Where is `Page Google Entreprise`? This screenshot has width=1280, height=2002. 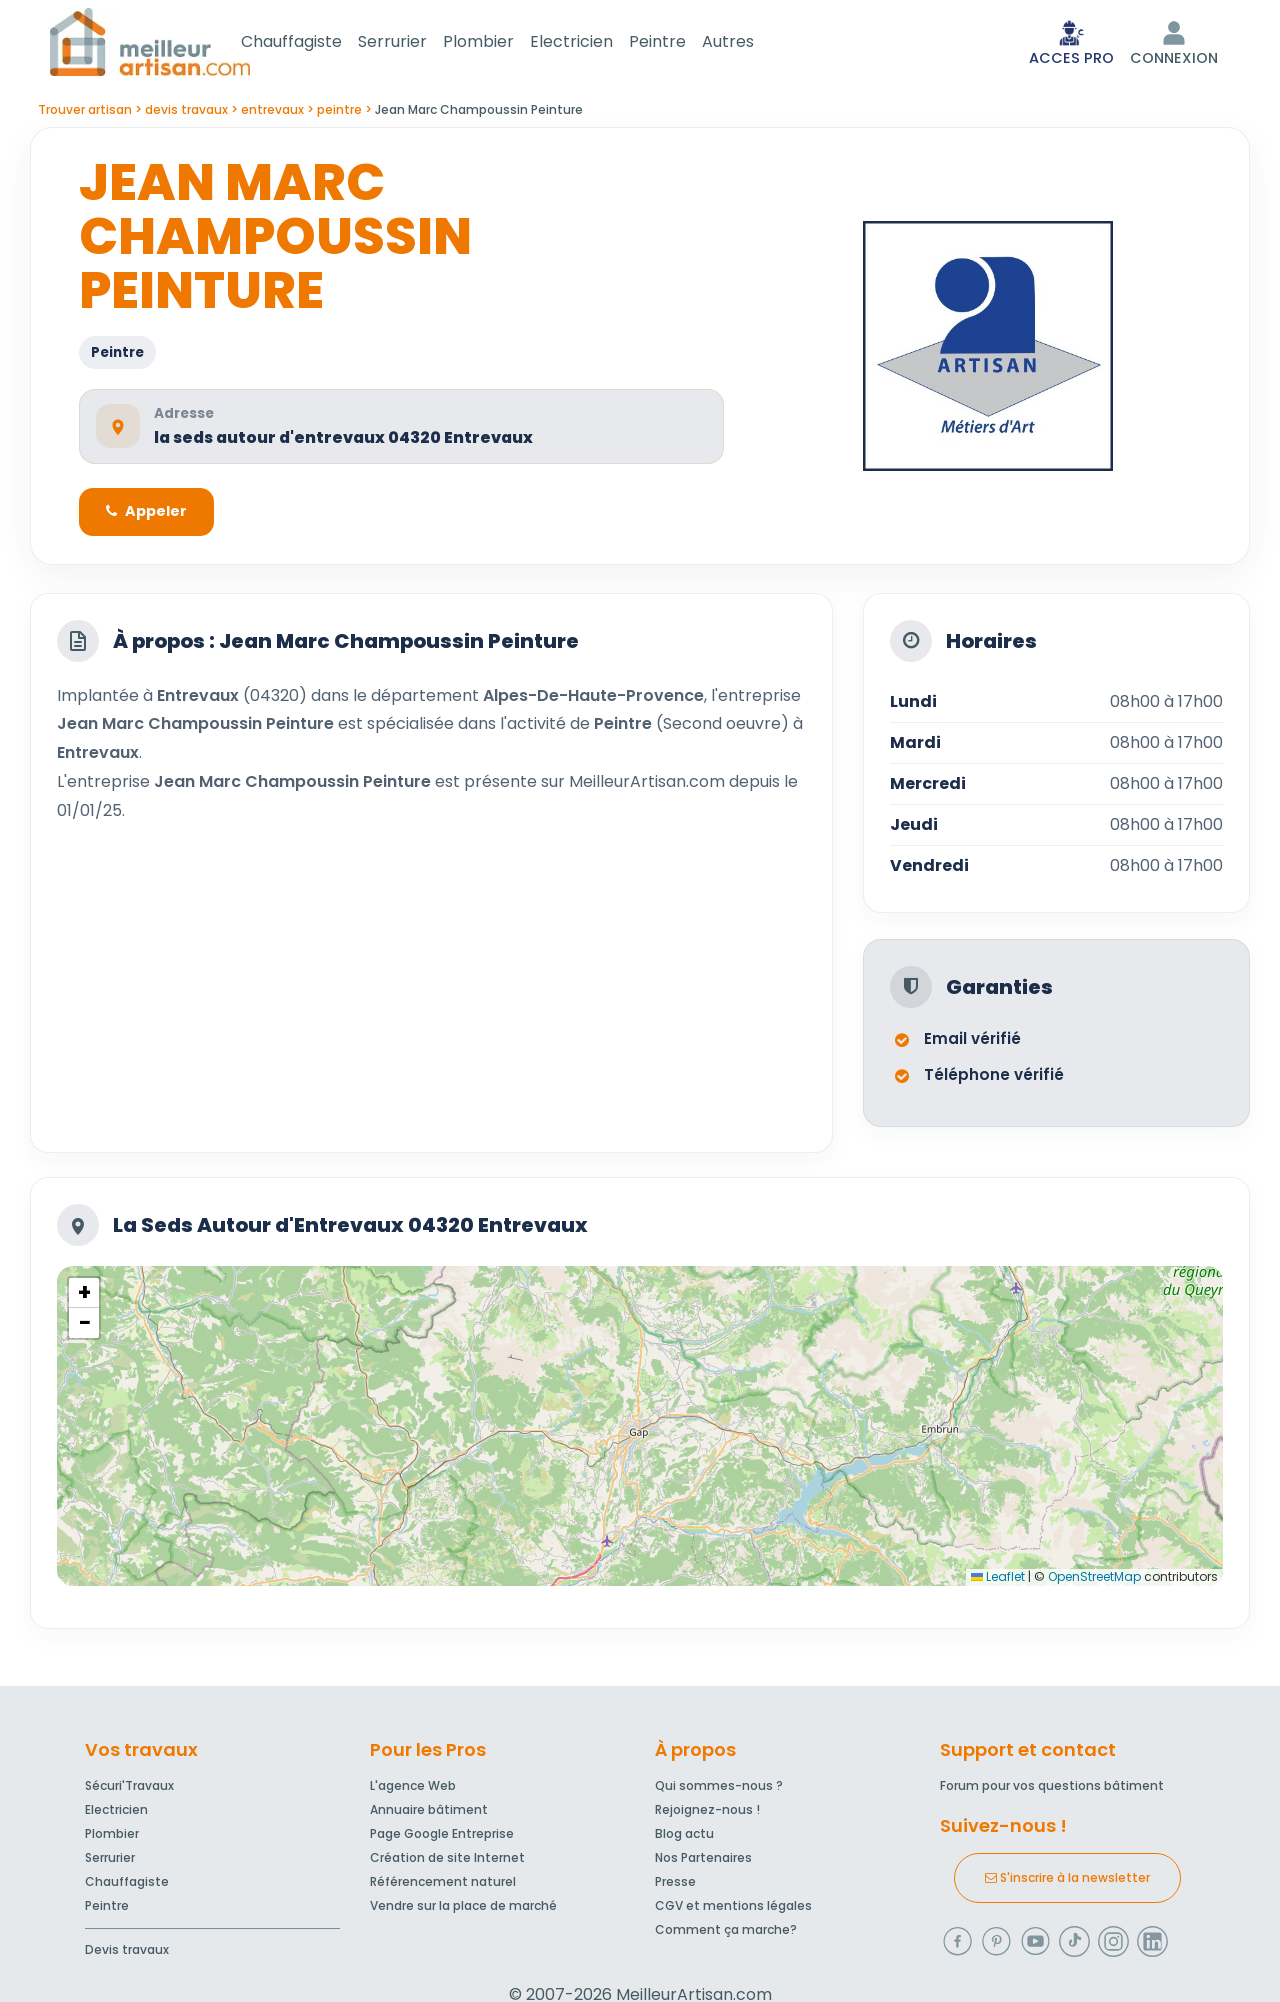 Page Google Entreprise is located at coordinates (442, 1837).